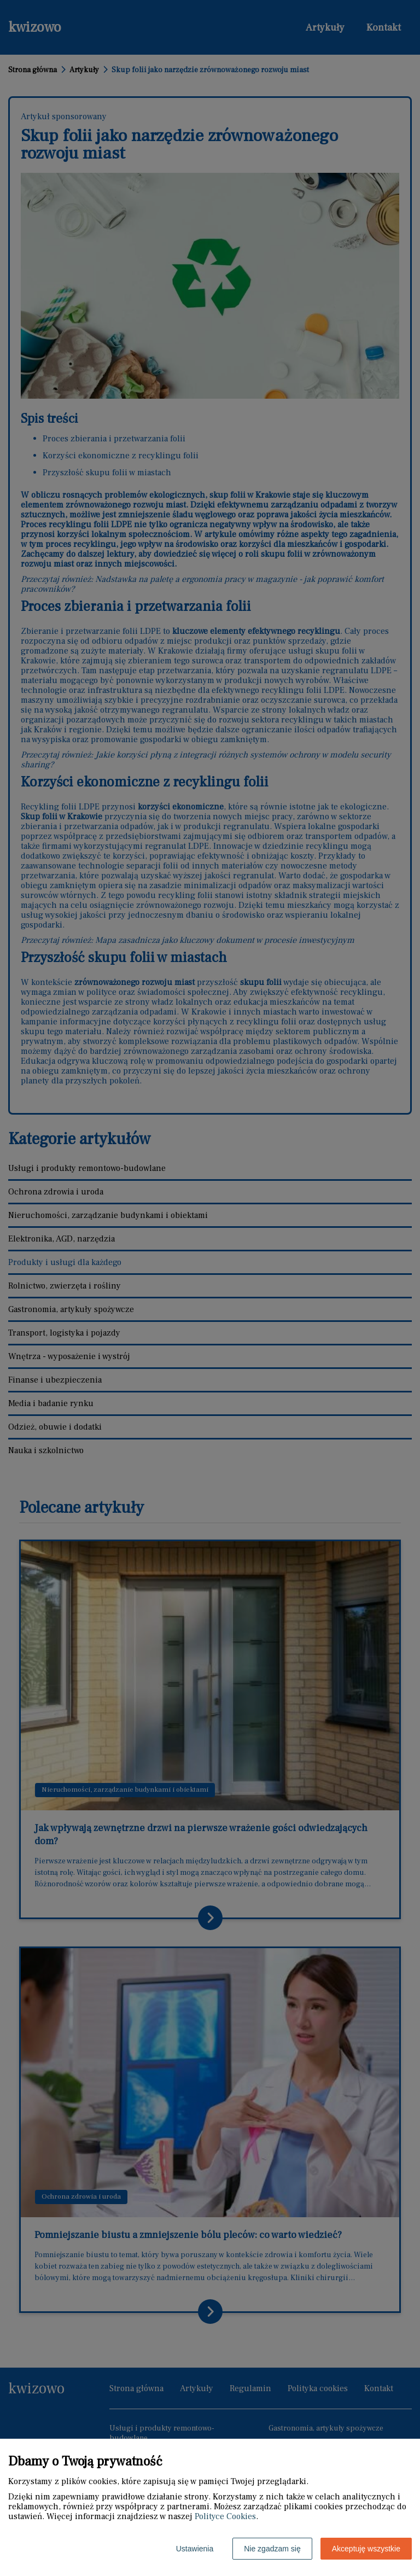 This screenshot has height=2576, width=420. What do you see at coordinates (272, 2548) in the screenshot?
I see `Nie zgadzam się` at bounding box center [272, 2548].